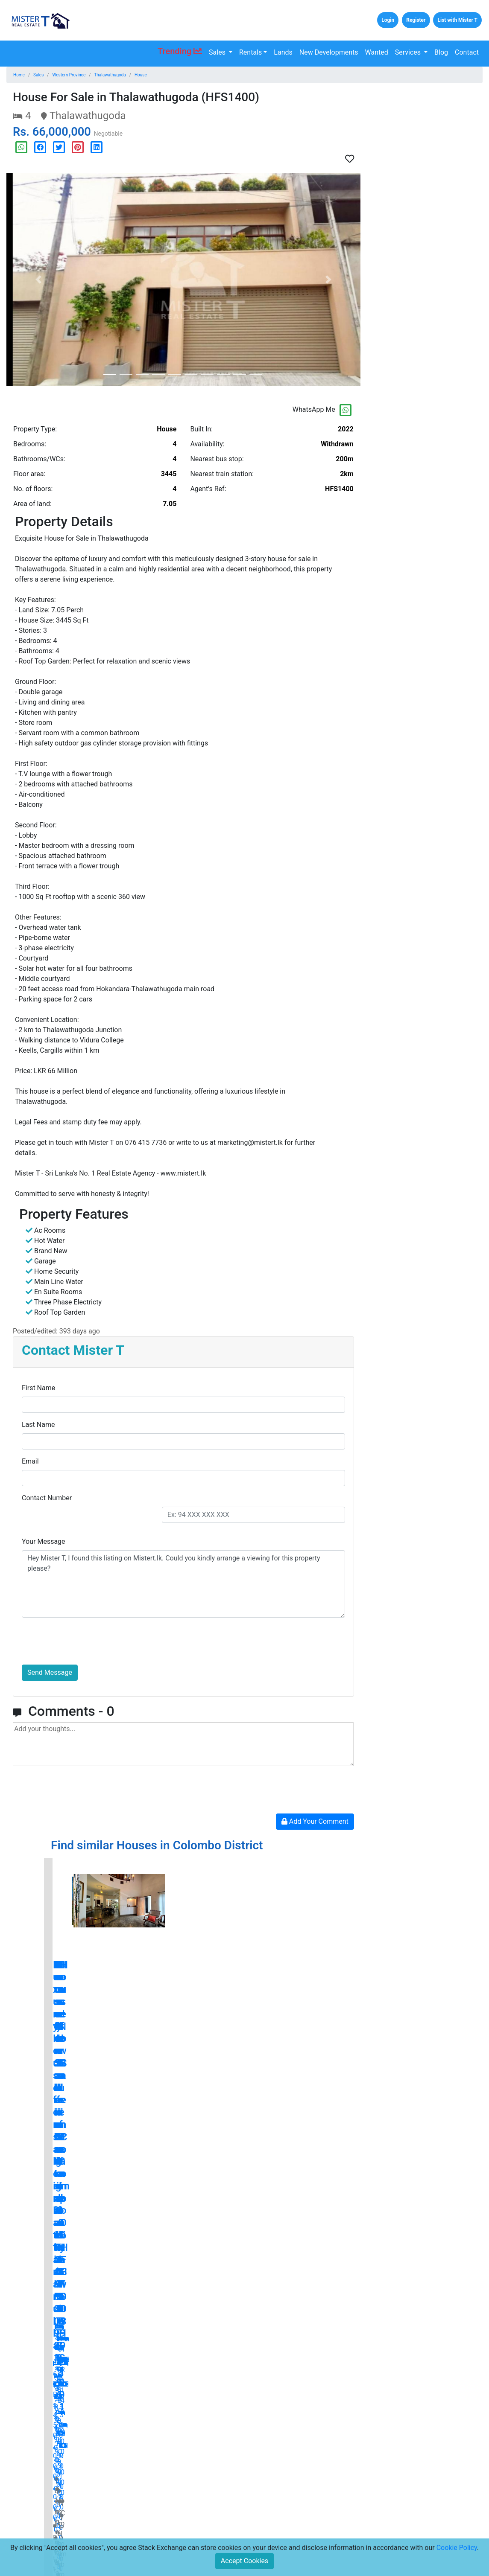  I want to click on blog.mistert.lk, so click(244, 2335).